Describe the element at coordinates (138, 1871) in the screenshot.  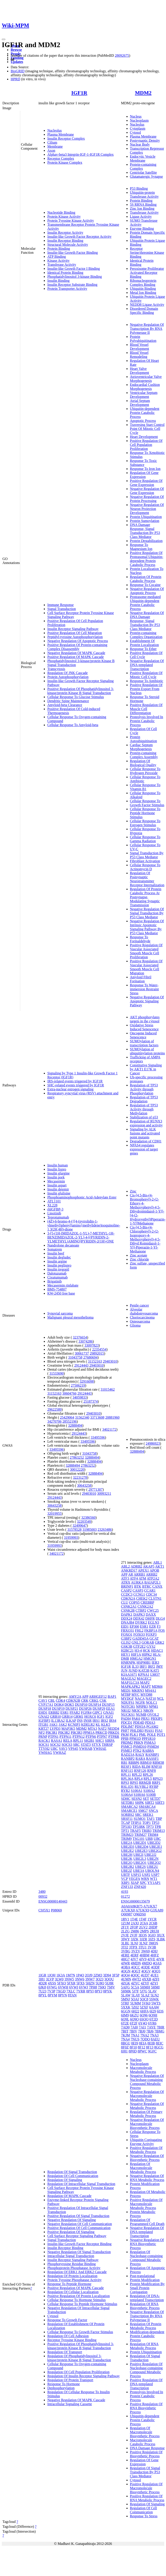
I see `UBE3A` at that location.